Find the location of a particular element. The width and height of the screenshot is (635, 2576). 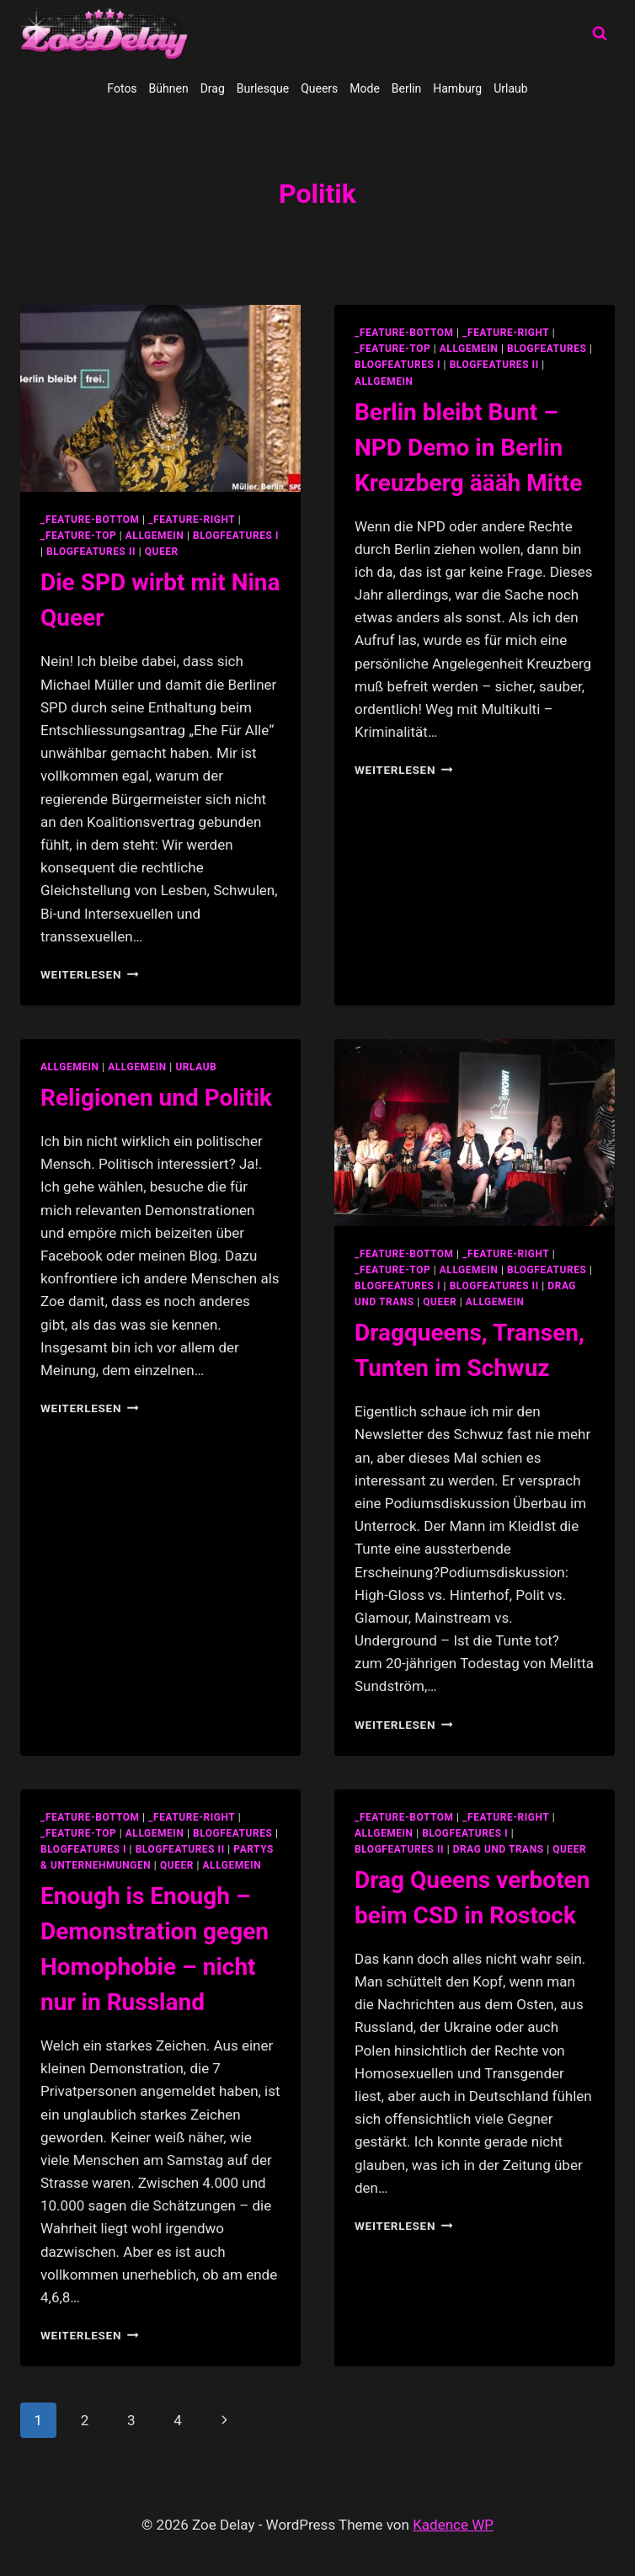

Mode is located at coordinates (365, 88).